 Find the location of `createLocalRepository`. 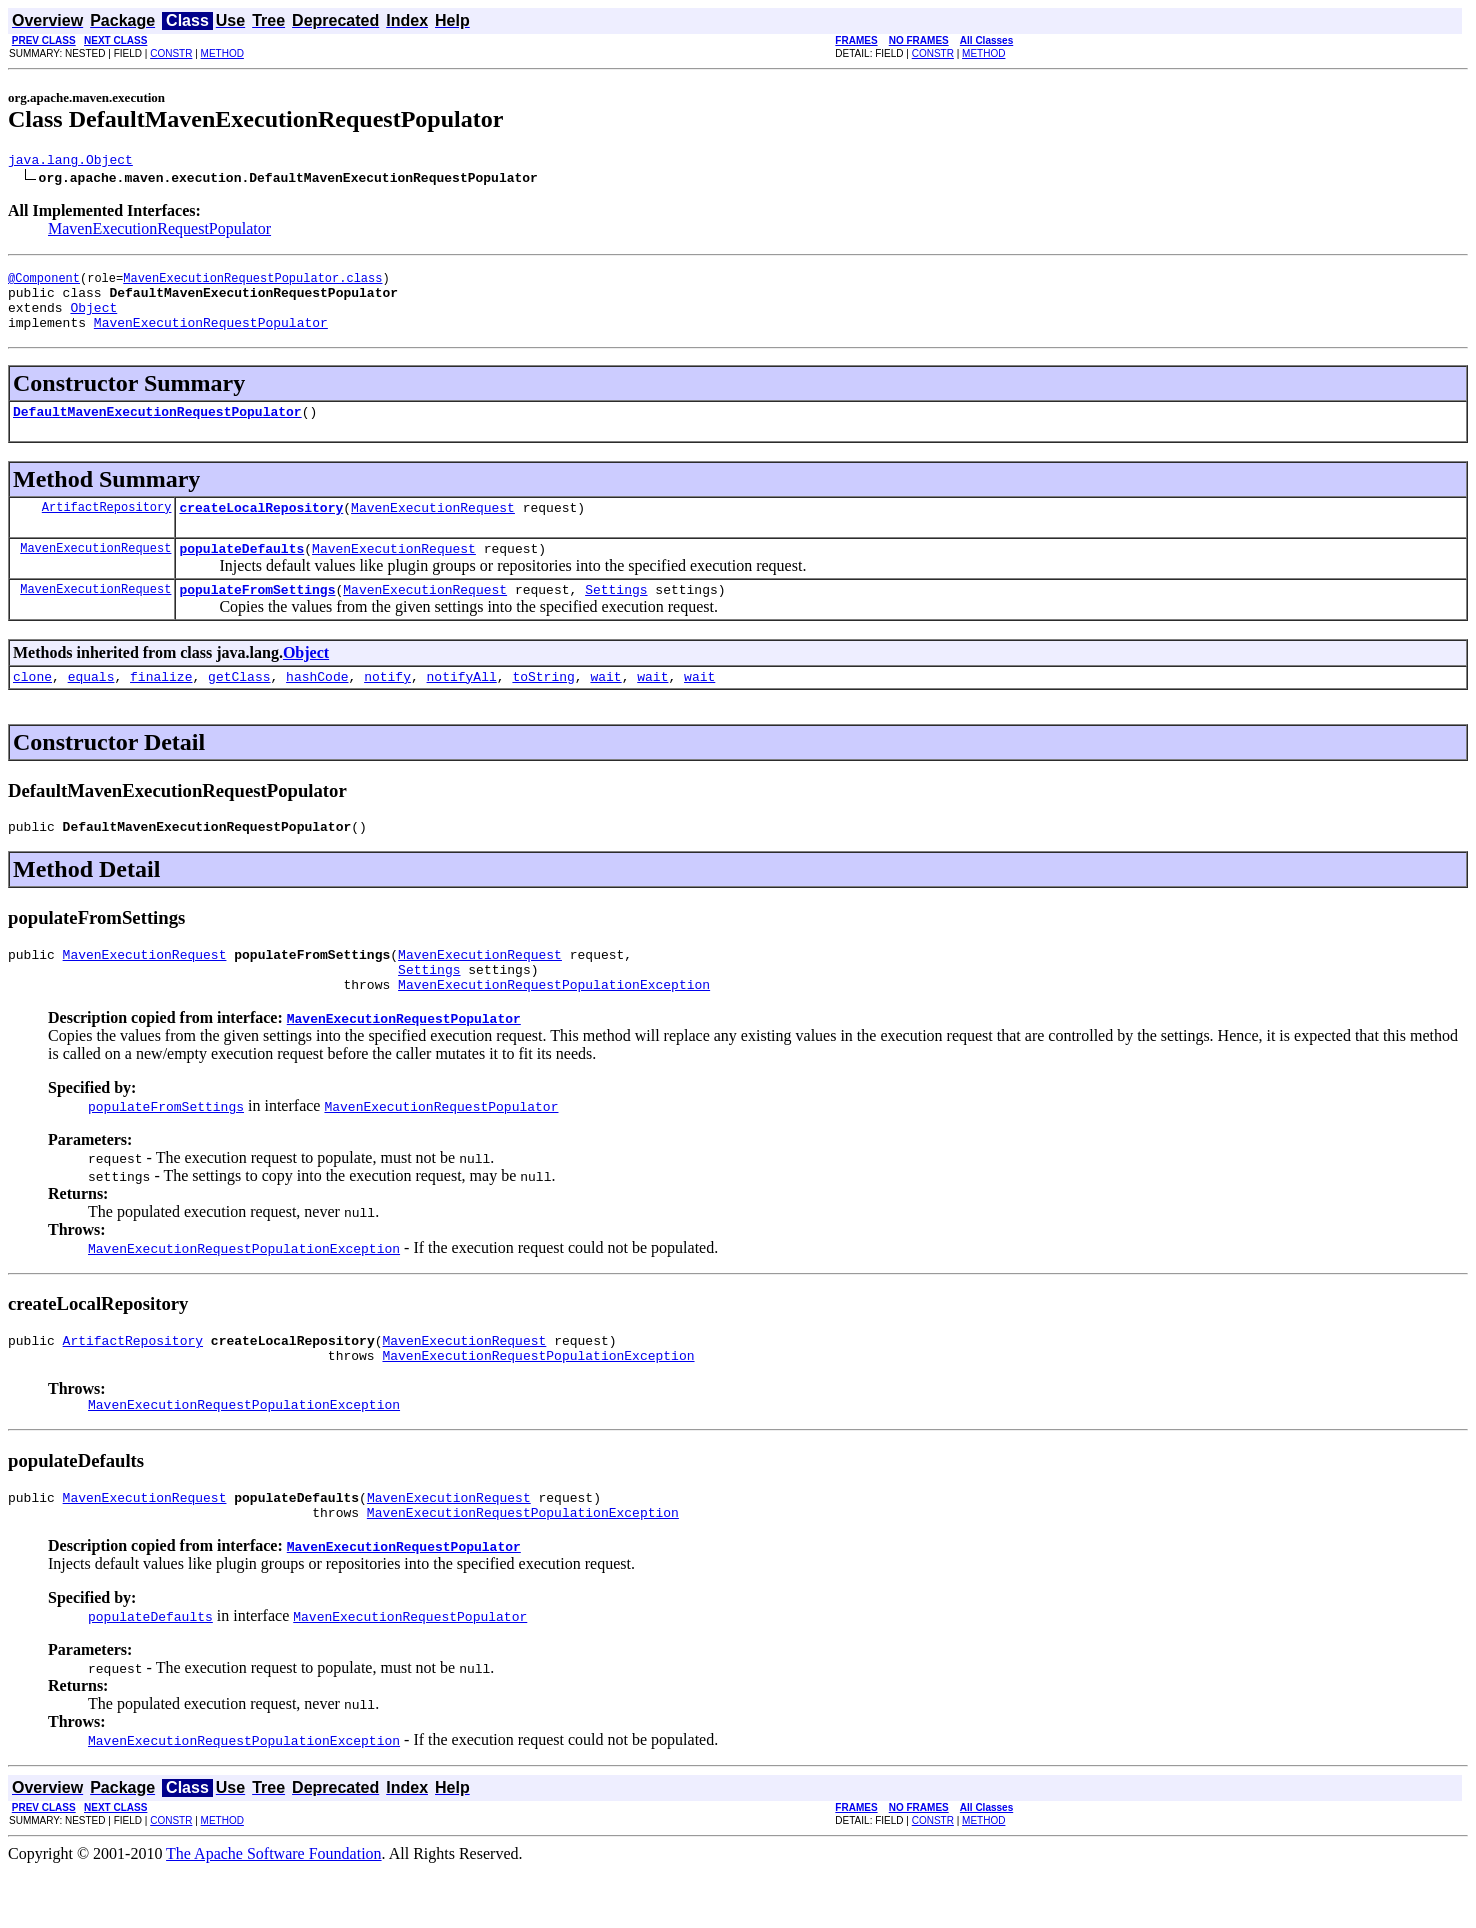

createLocalRepository is located at coordinates (261, 528).